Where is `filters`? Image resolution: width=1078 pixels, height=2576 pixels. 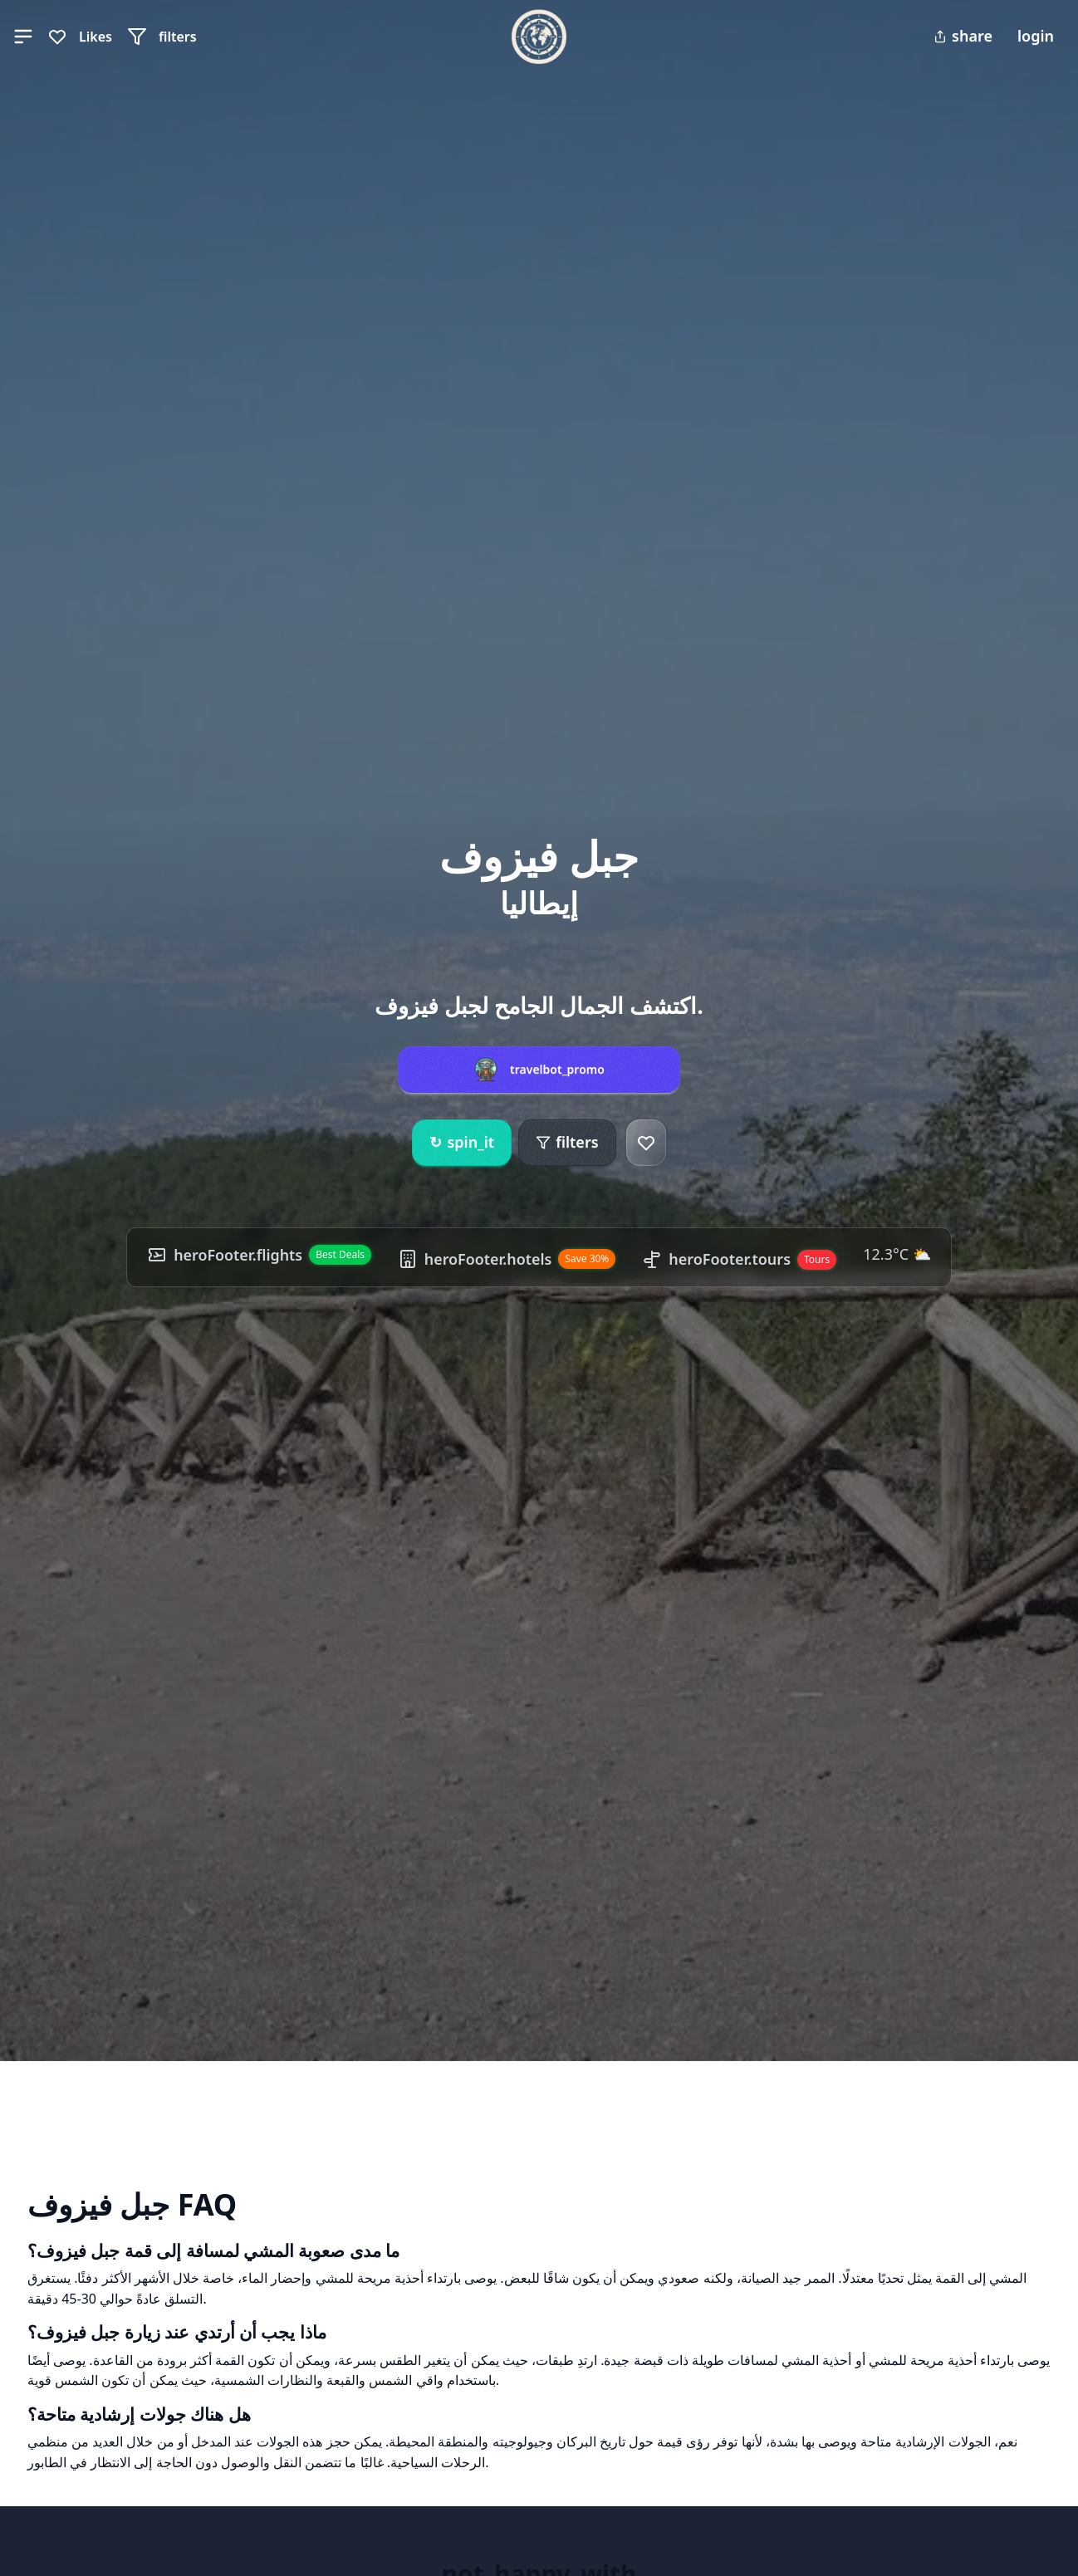 filters is located at coordinates (567, 1142).